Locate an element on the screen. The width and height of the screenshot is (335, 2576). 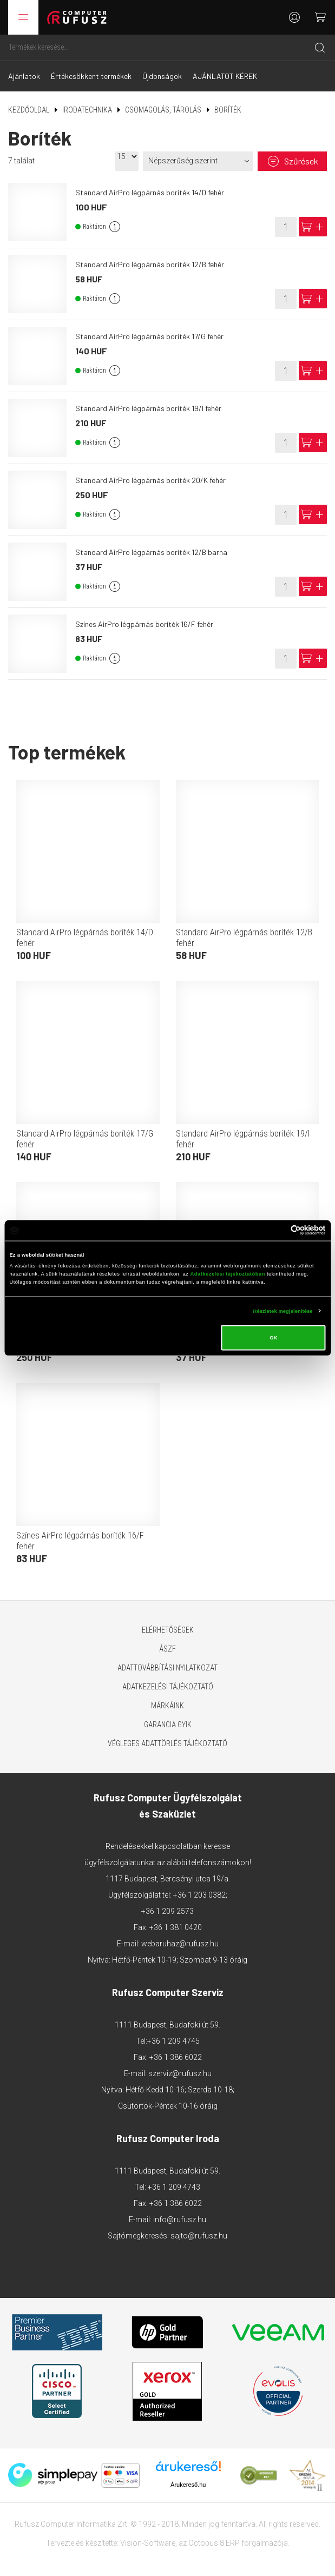
Értékcsökkent termékek is located at coordinates (91, 76).